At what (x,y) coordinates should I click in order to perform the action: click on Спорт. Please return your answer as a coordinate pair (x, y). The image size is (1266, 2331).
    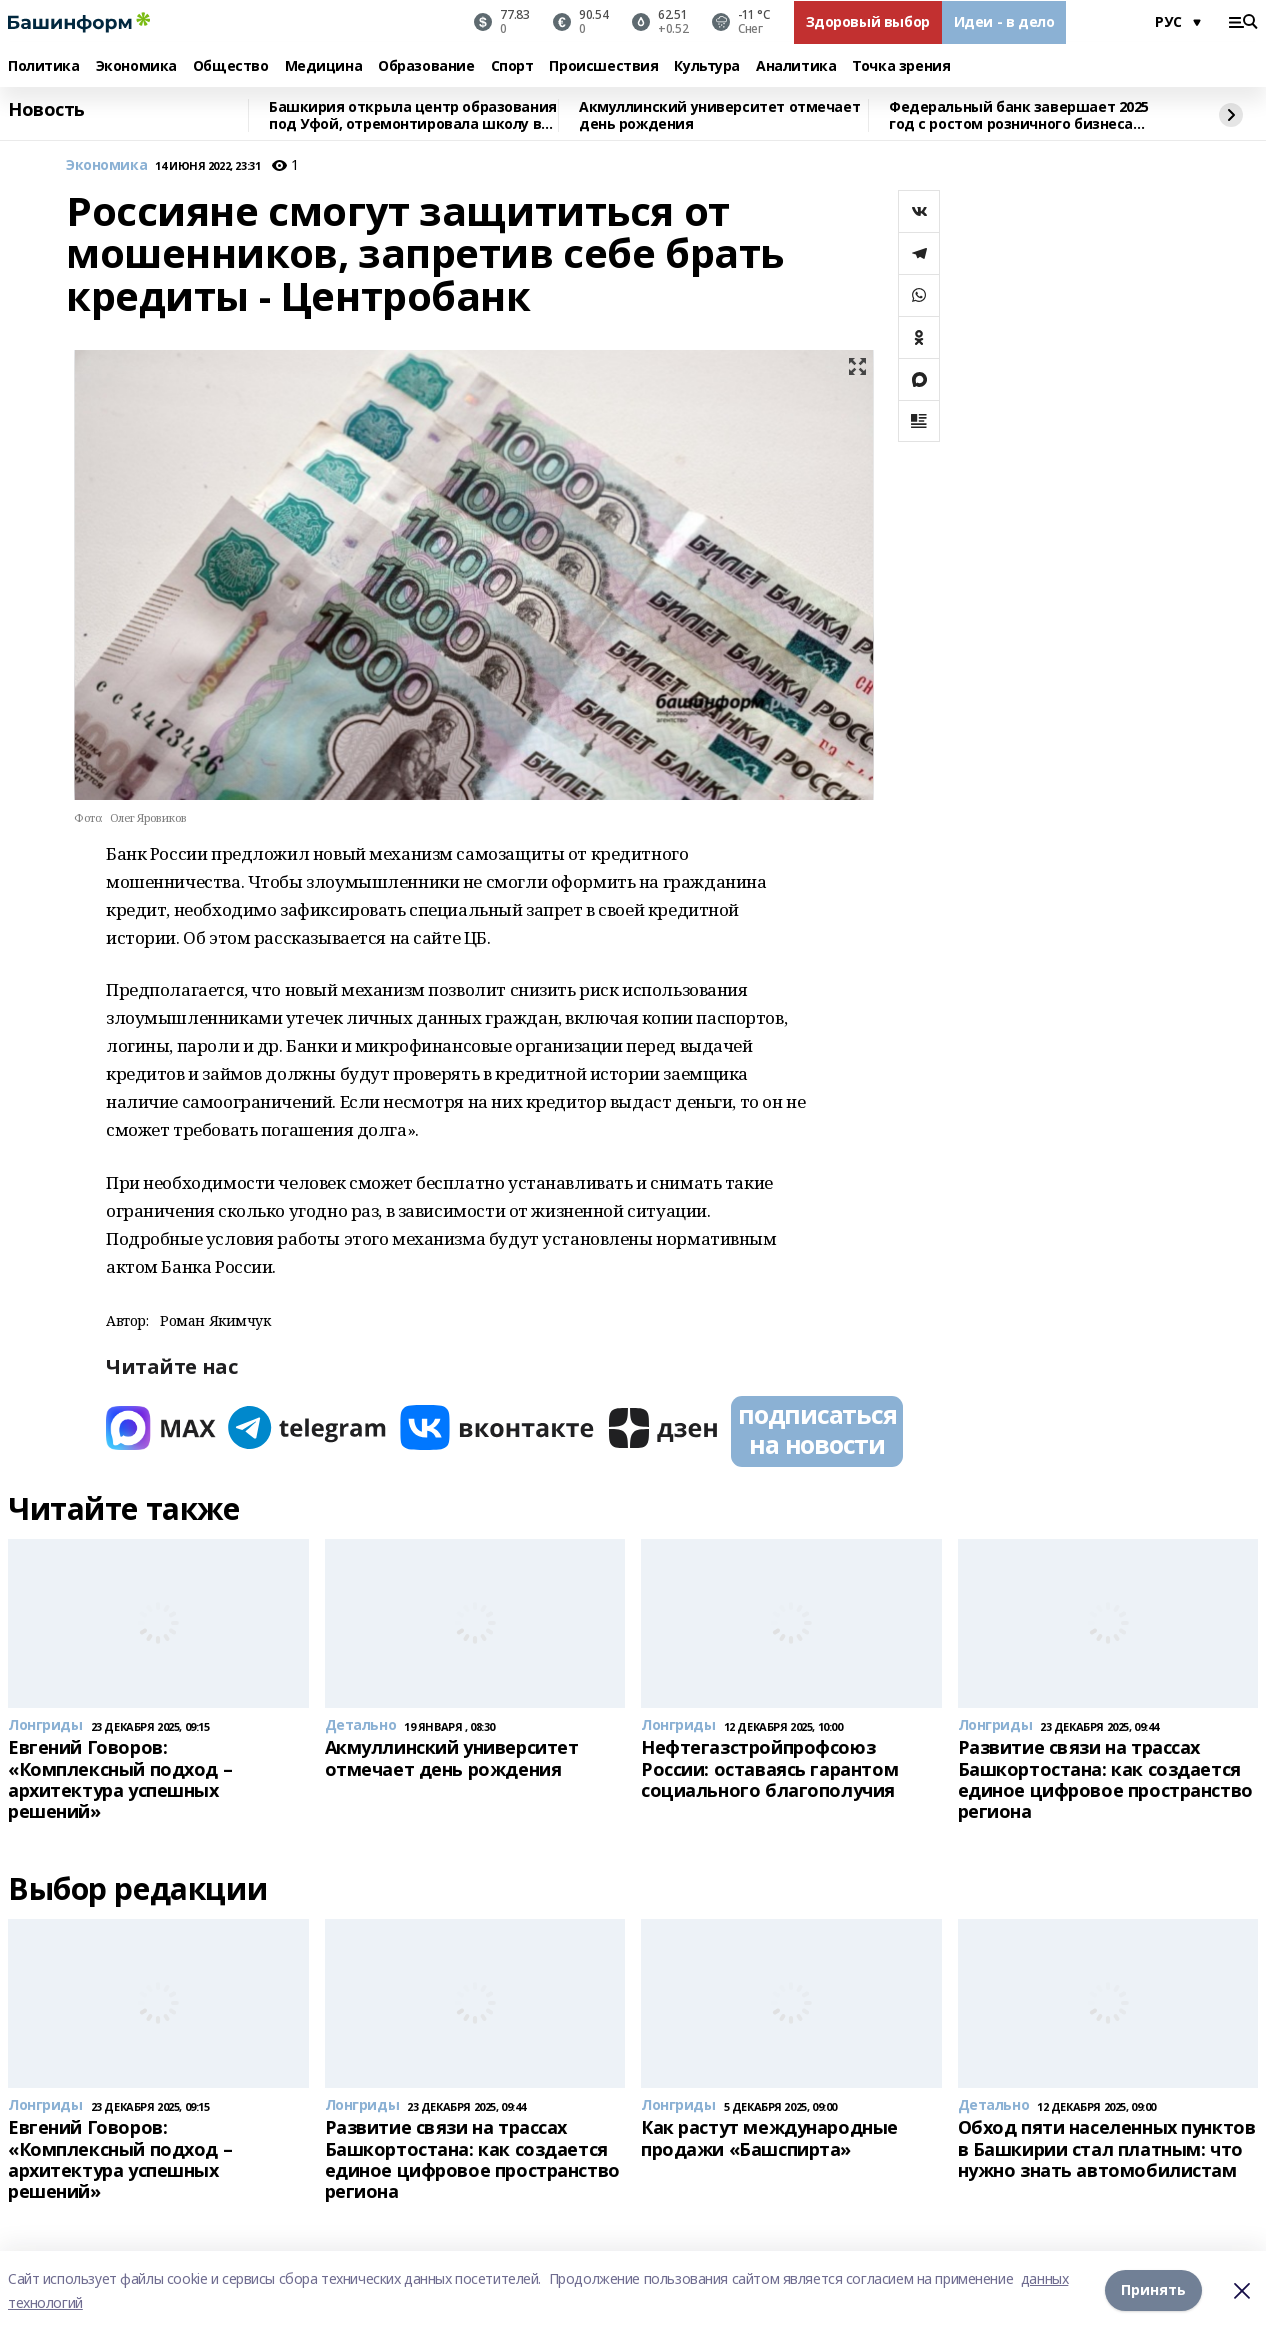
    Looking at the image, I should click on (512, 66).